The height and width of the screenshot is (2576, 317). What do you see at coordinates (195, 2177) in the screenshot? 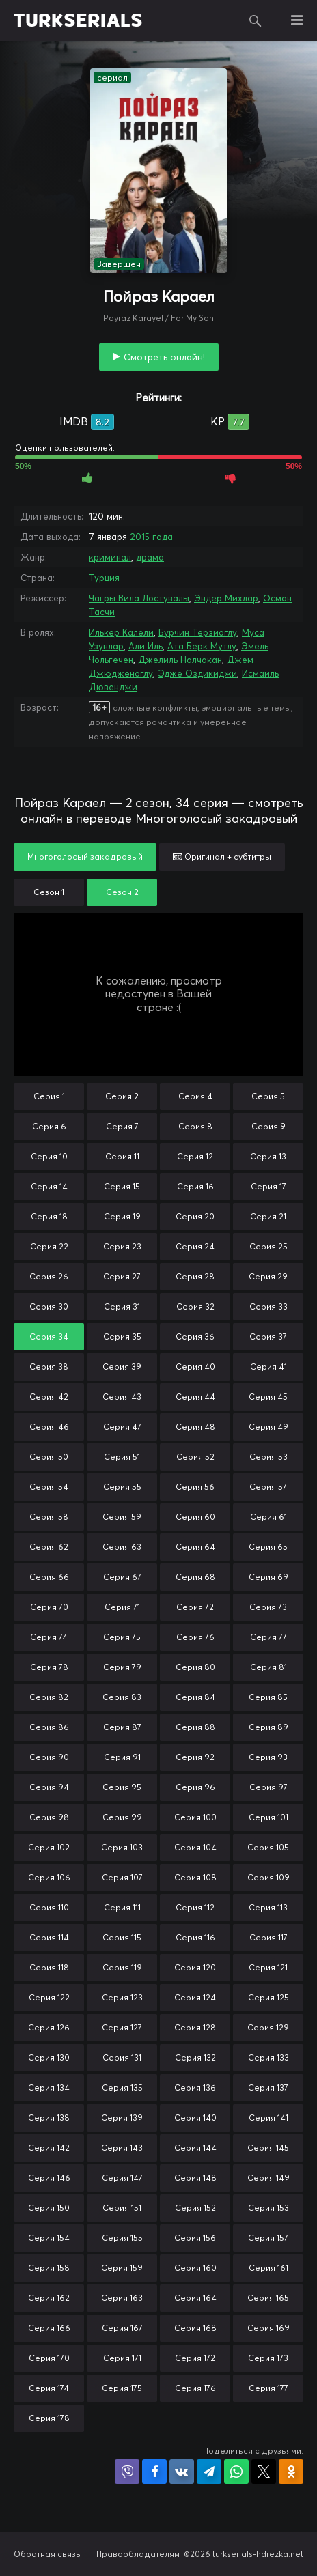
I see `Серия 148` at bounding box center [195, 2177].